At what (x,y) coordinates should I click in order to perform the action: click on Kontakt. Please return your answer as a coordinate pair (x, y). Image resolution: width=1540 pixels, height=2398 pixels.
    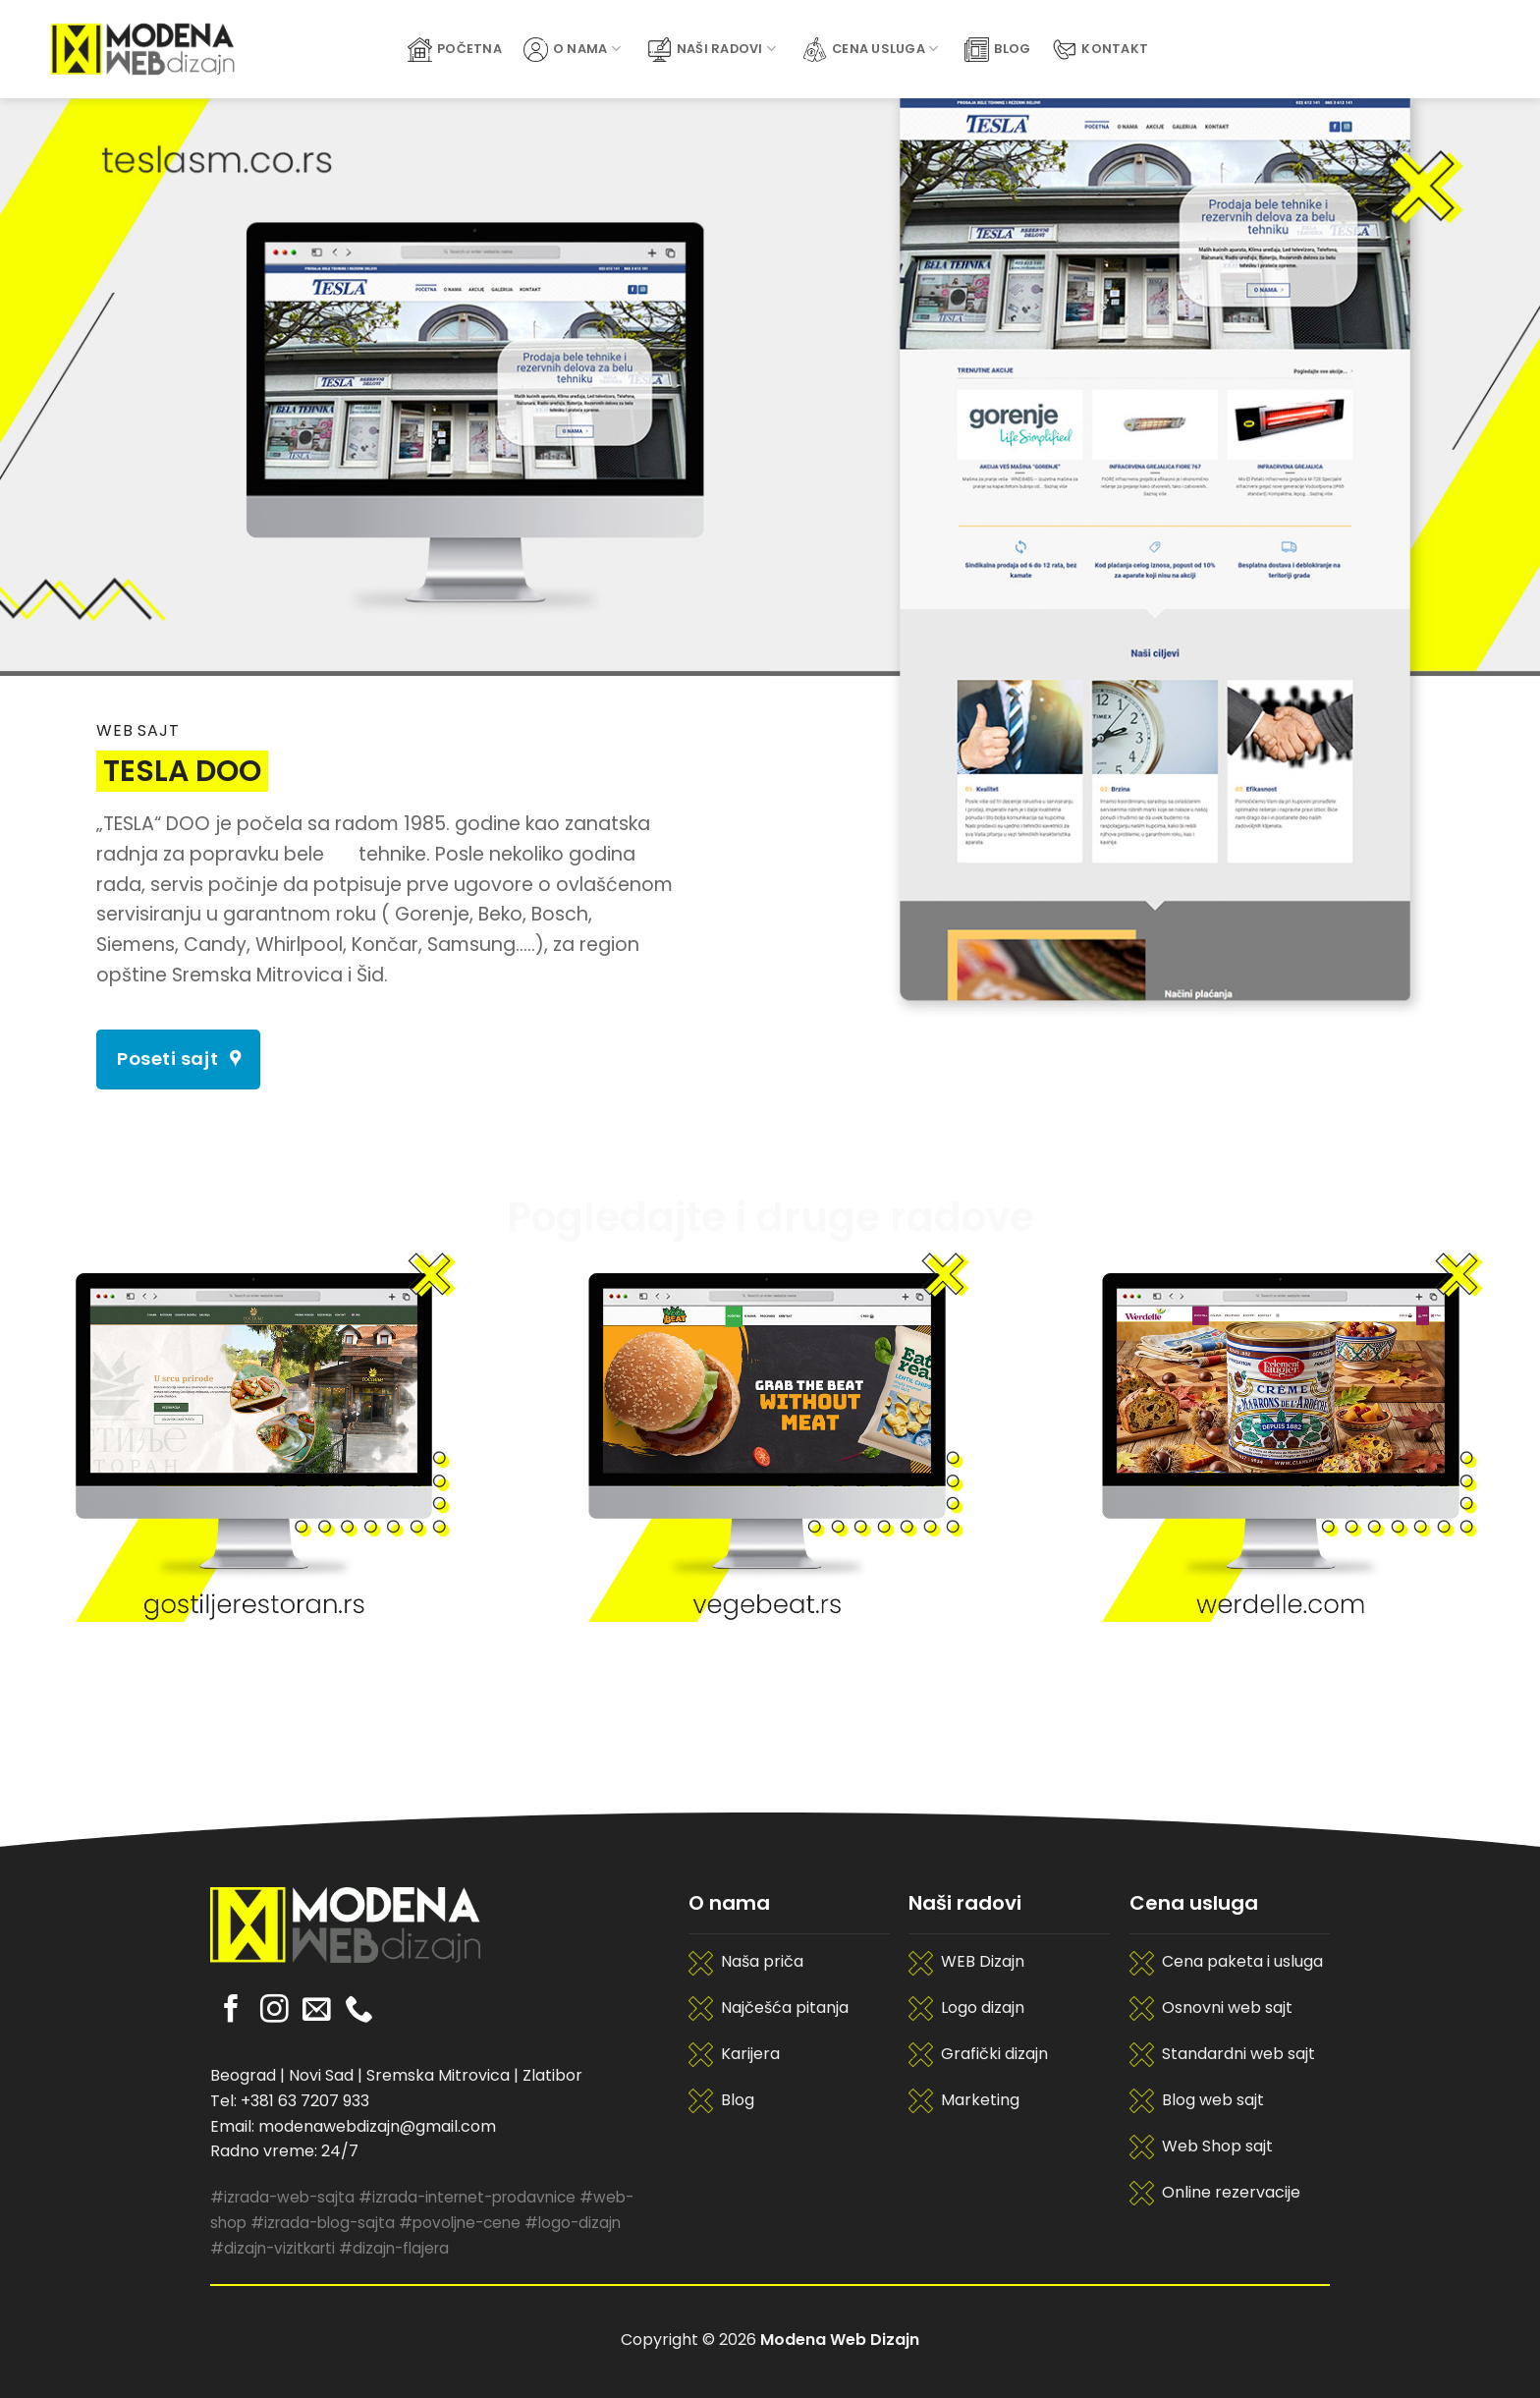
    Looking at the image, I should click on (1100, 49).